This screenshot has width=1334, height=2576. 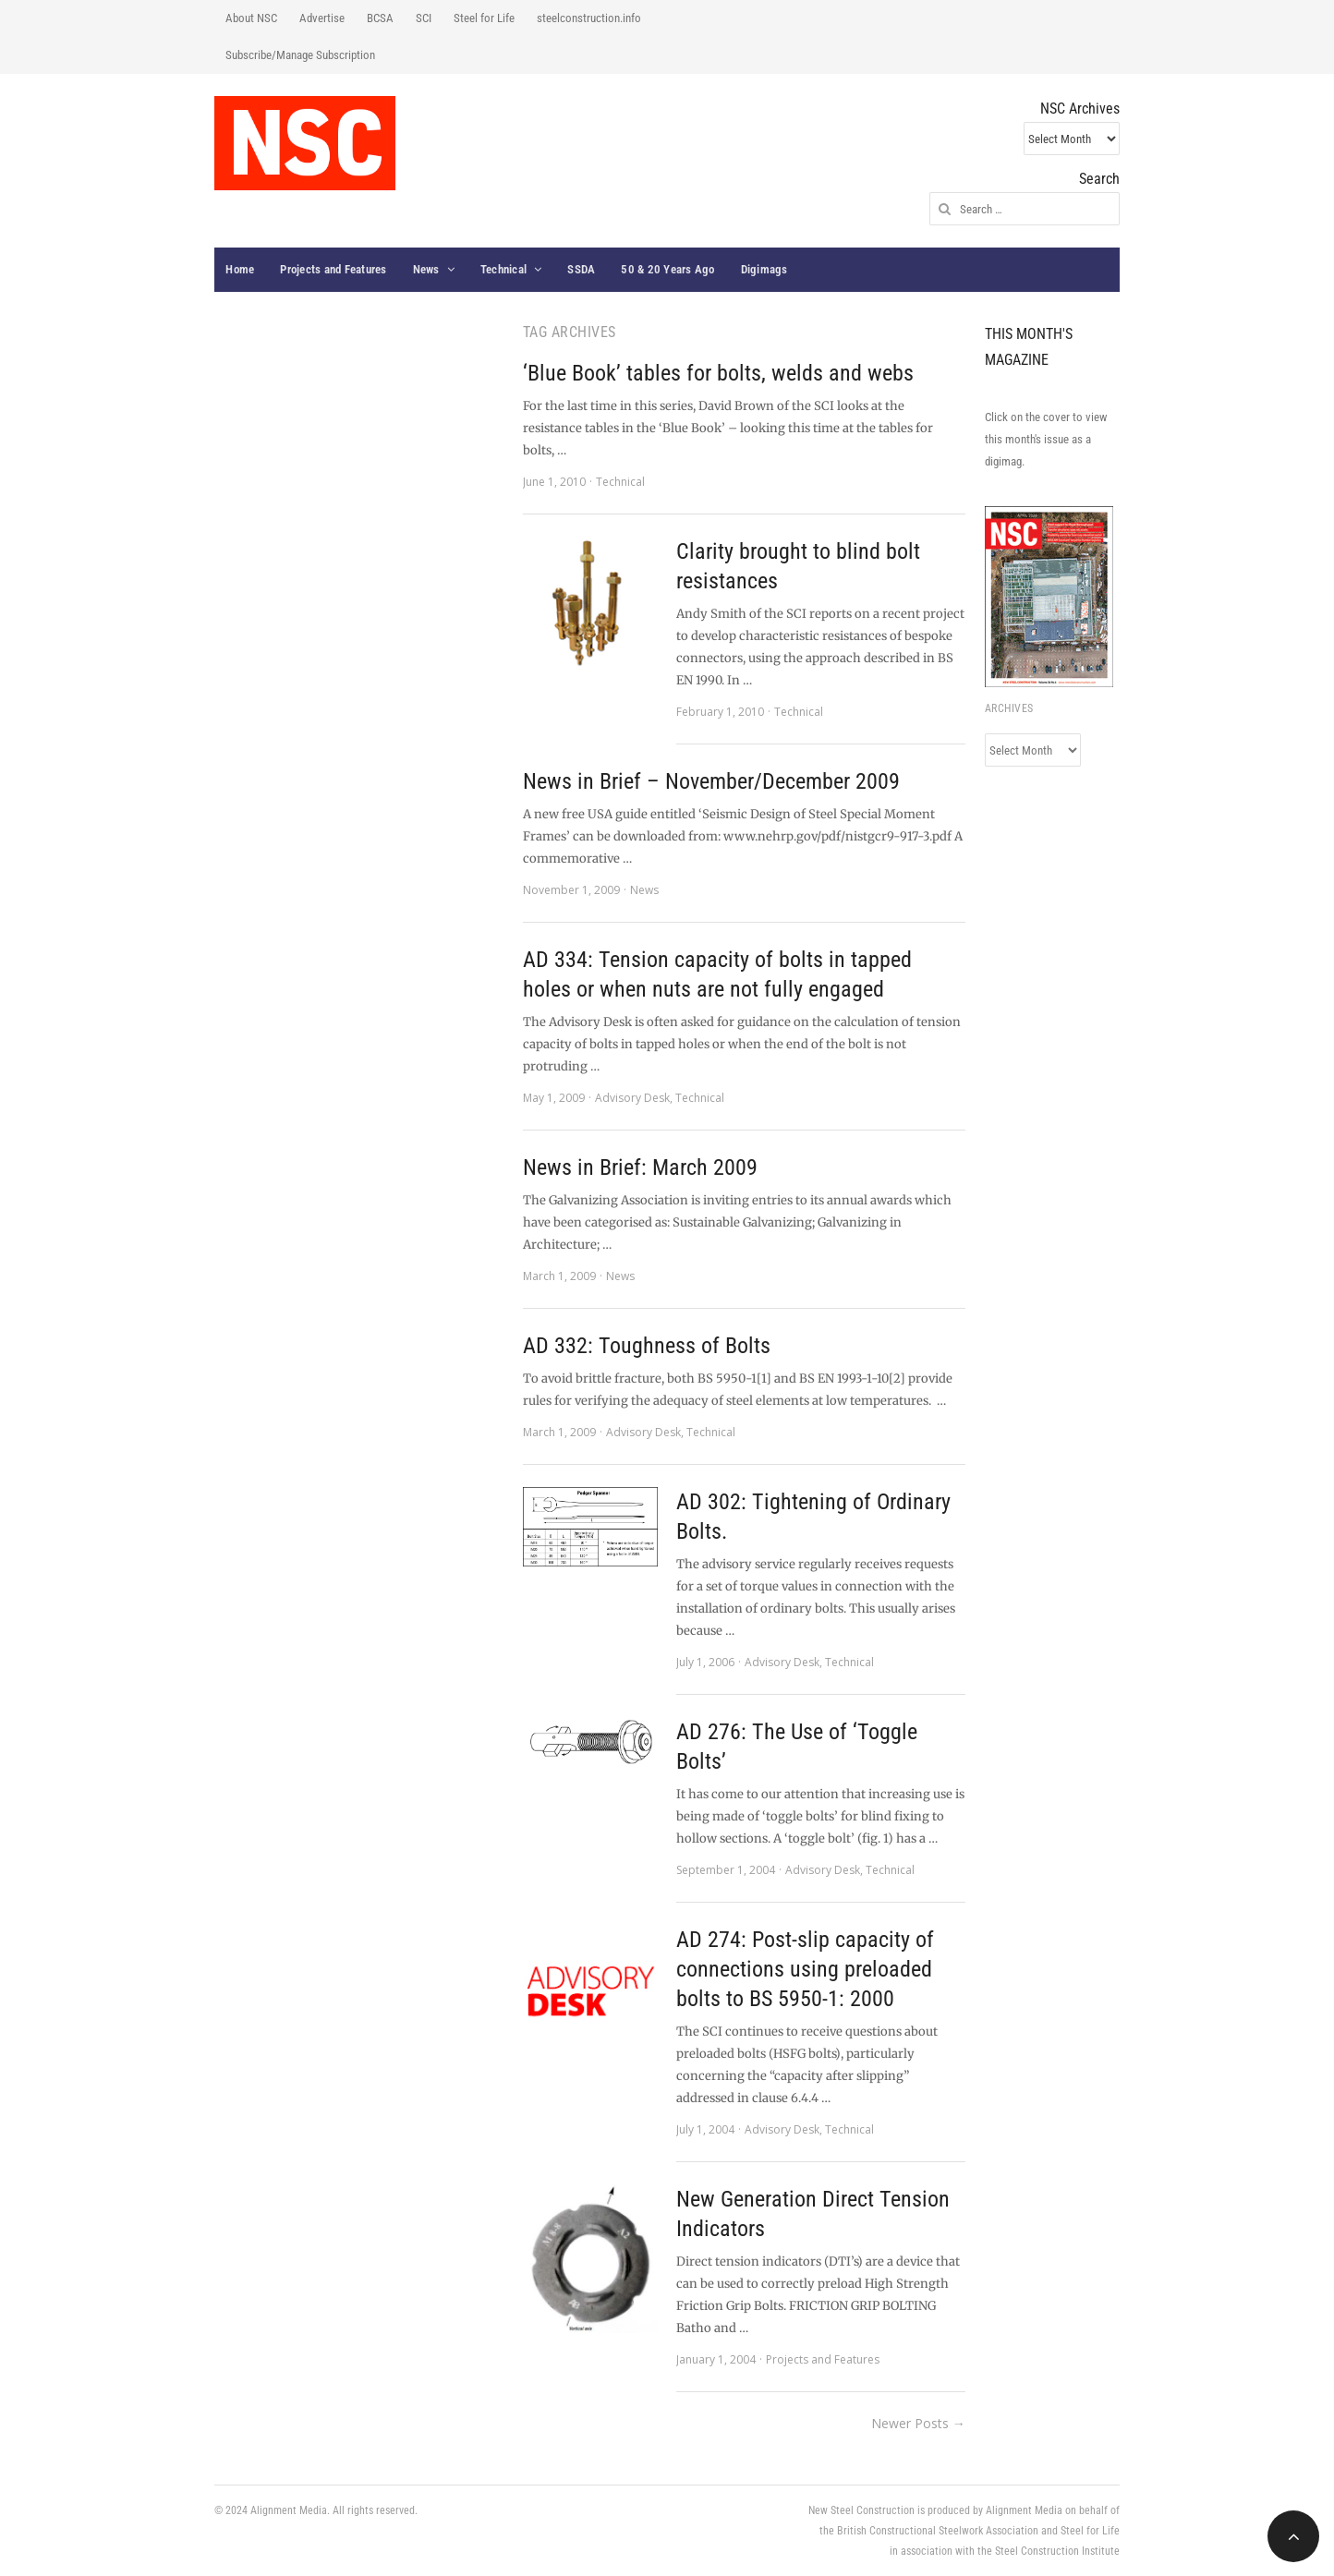 What do you see at coordinates (711, 781) in the screenshot?
I see `News in Brief – November/December 2009` at bounding box center [711, 781].